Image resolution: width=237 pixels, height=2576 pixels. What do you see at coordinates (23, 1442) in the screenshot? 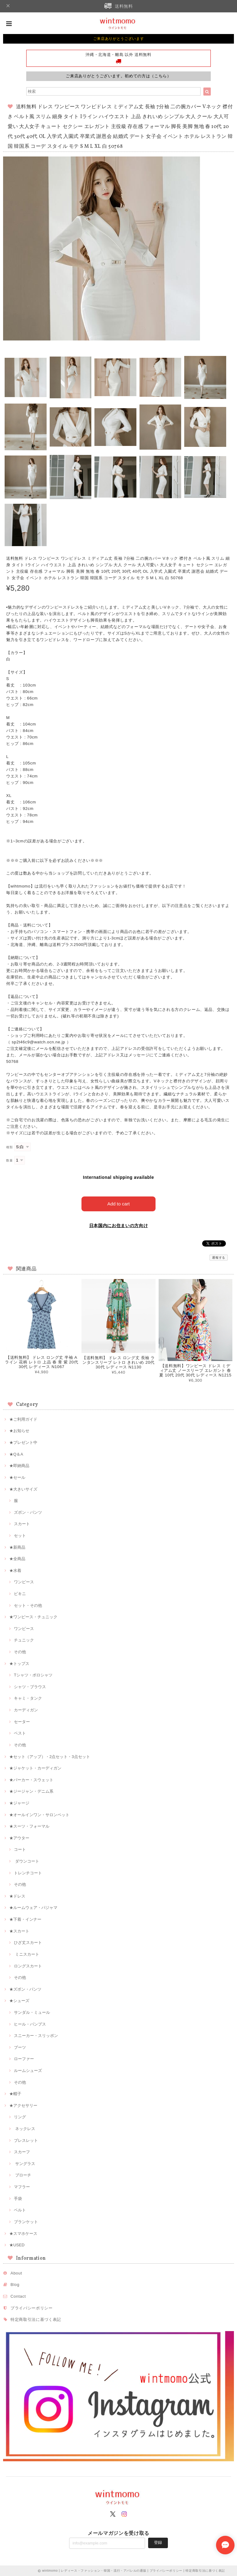
I see `★プレゼント中` at bounding box center [23, 1442].